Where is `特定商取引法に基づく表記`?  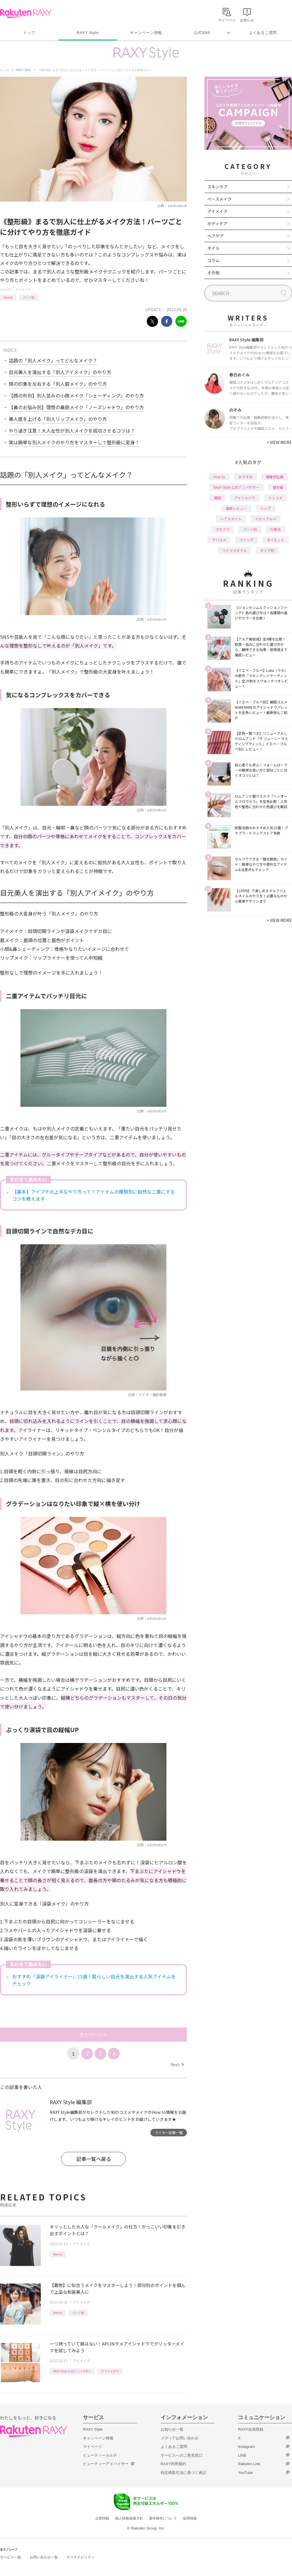
特定商取引法に基づく表記 is located at coordinates (183, 2472).